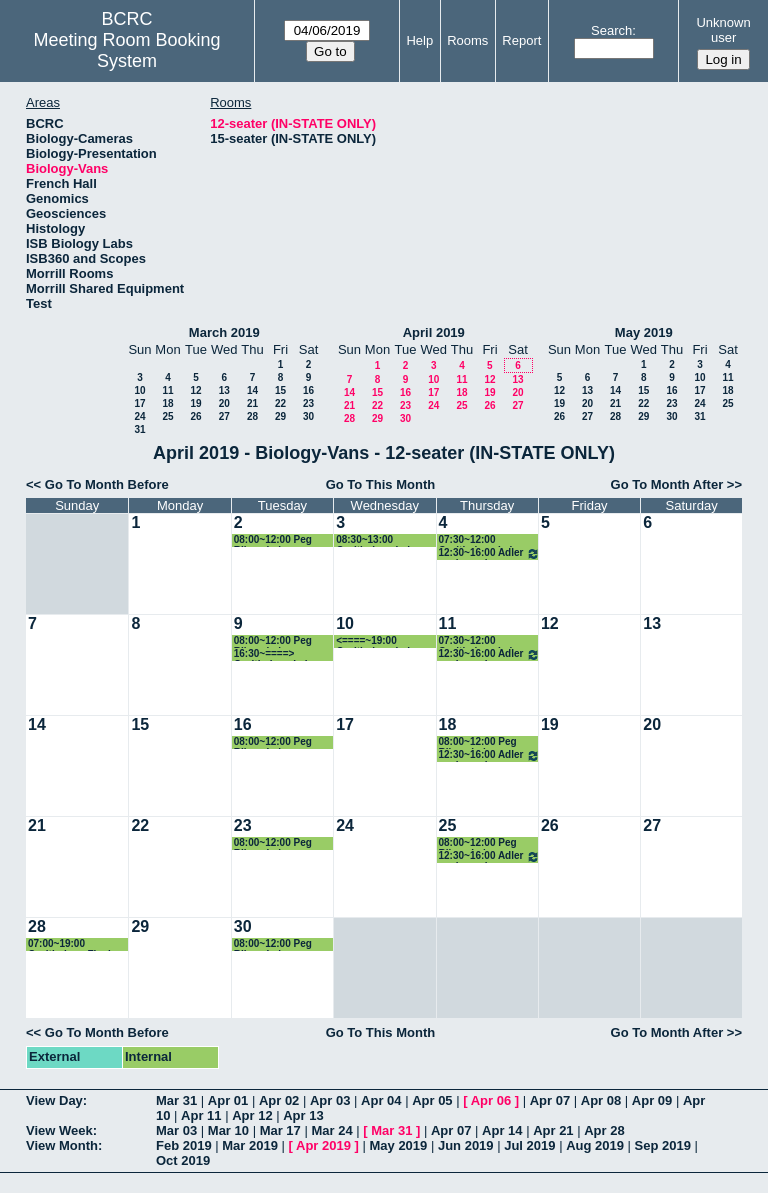  Describe the element at coordinates (224, 403) in the screenshot. I see `20` at that location.